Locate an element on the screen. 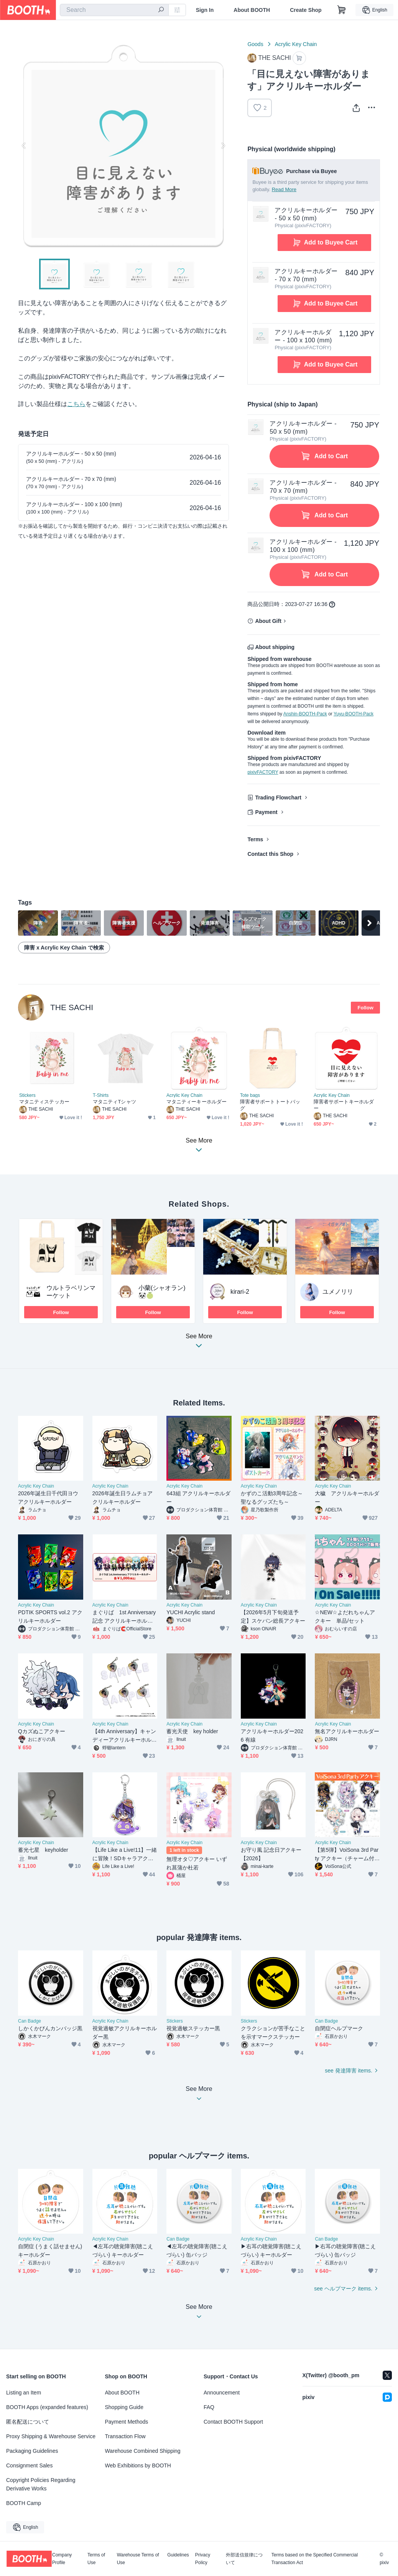 The image size is (398, 2576). Web Exhibitions by BOOTH is located at coordinates (138, 2465).